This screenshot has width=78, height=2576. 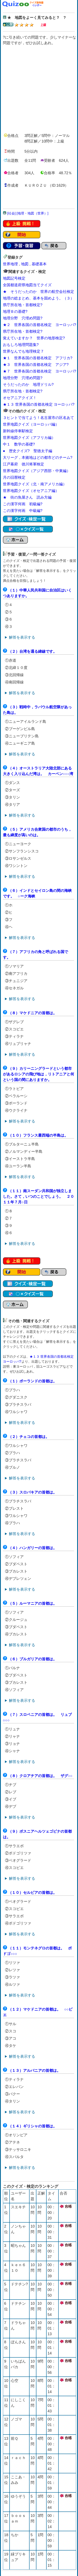 I want to click on 新幹線停車駅検定, so click(x=18, y=431).